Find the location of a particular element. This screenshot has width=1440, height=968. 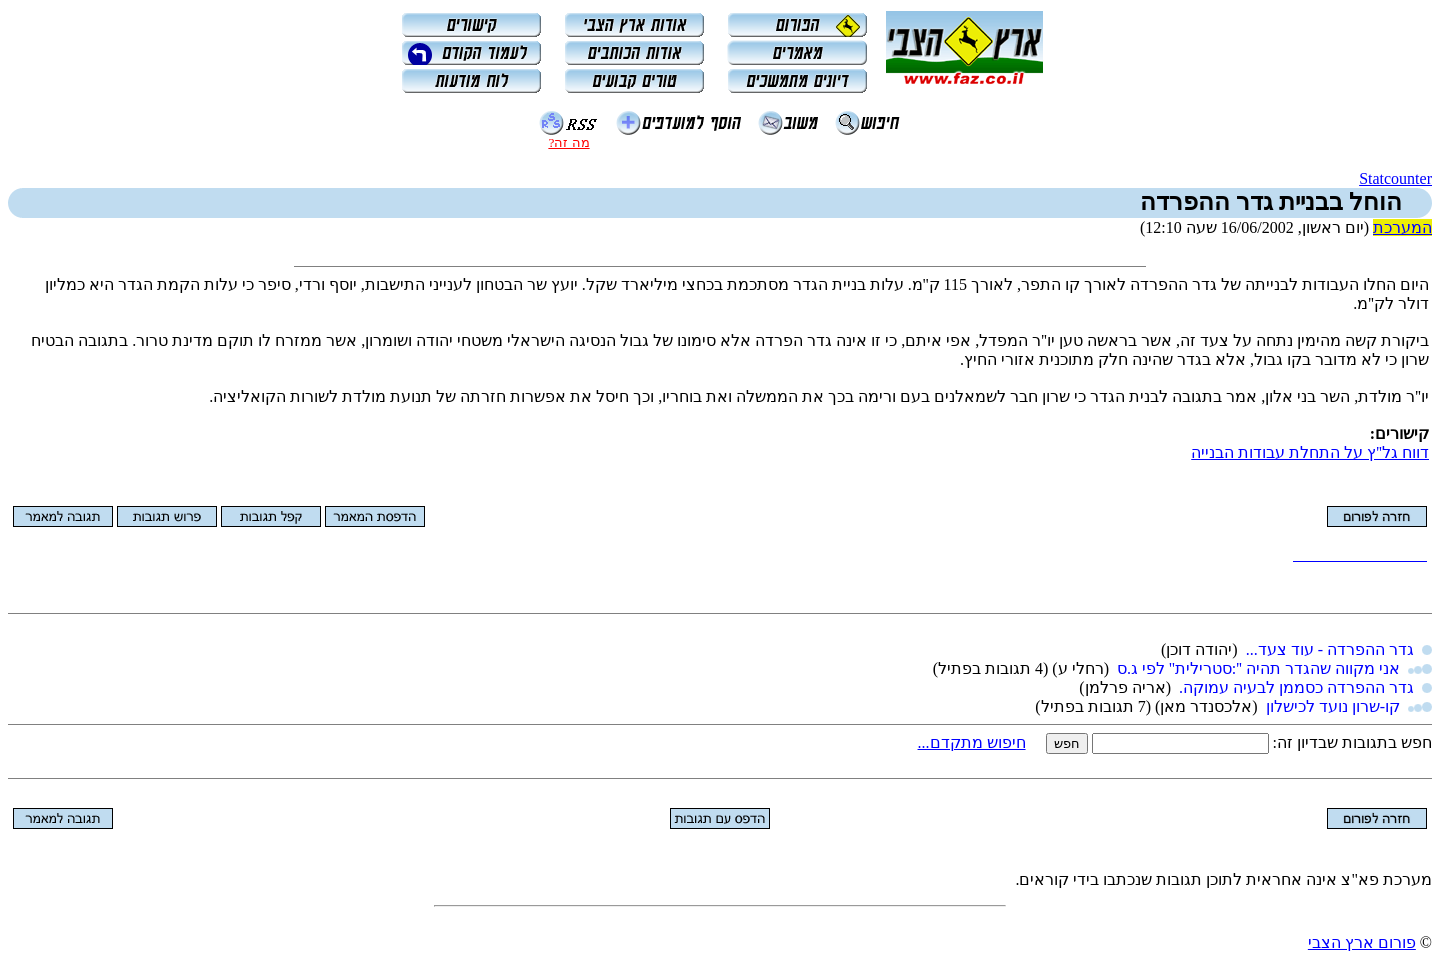

קו-שרון נועד לכישלון is located at coordinates (1333, 706).